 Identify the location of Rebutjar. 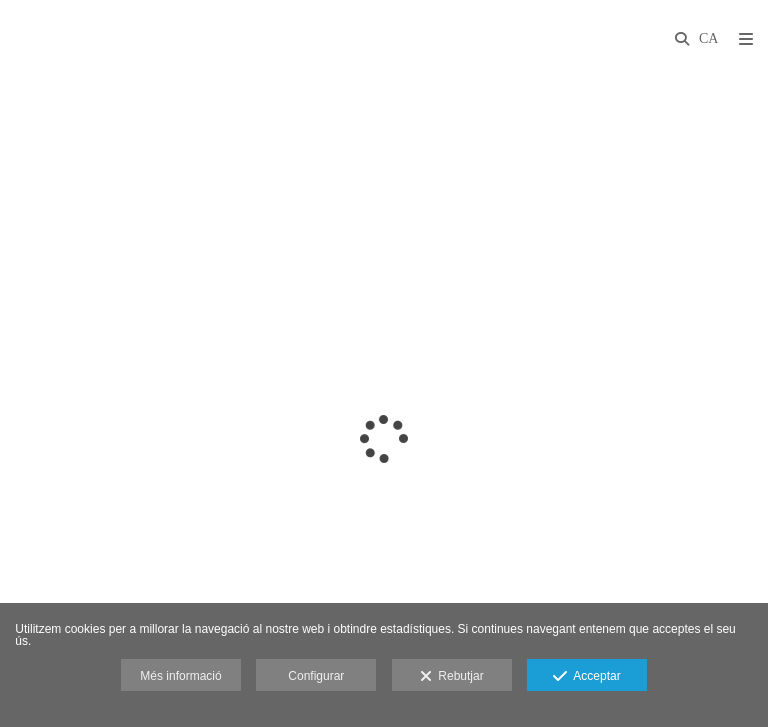
(452, 677).